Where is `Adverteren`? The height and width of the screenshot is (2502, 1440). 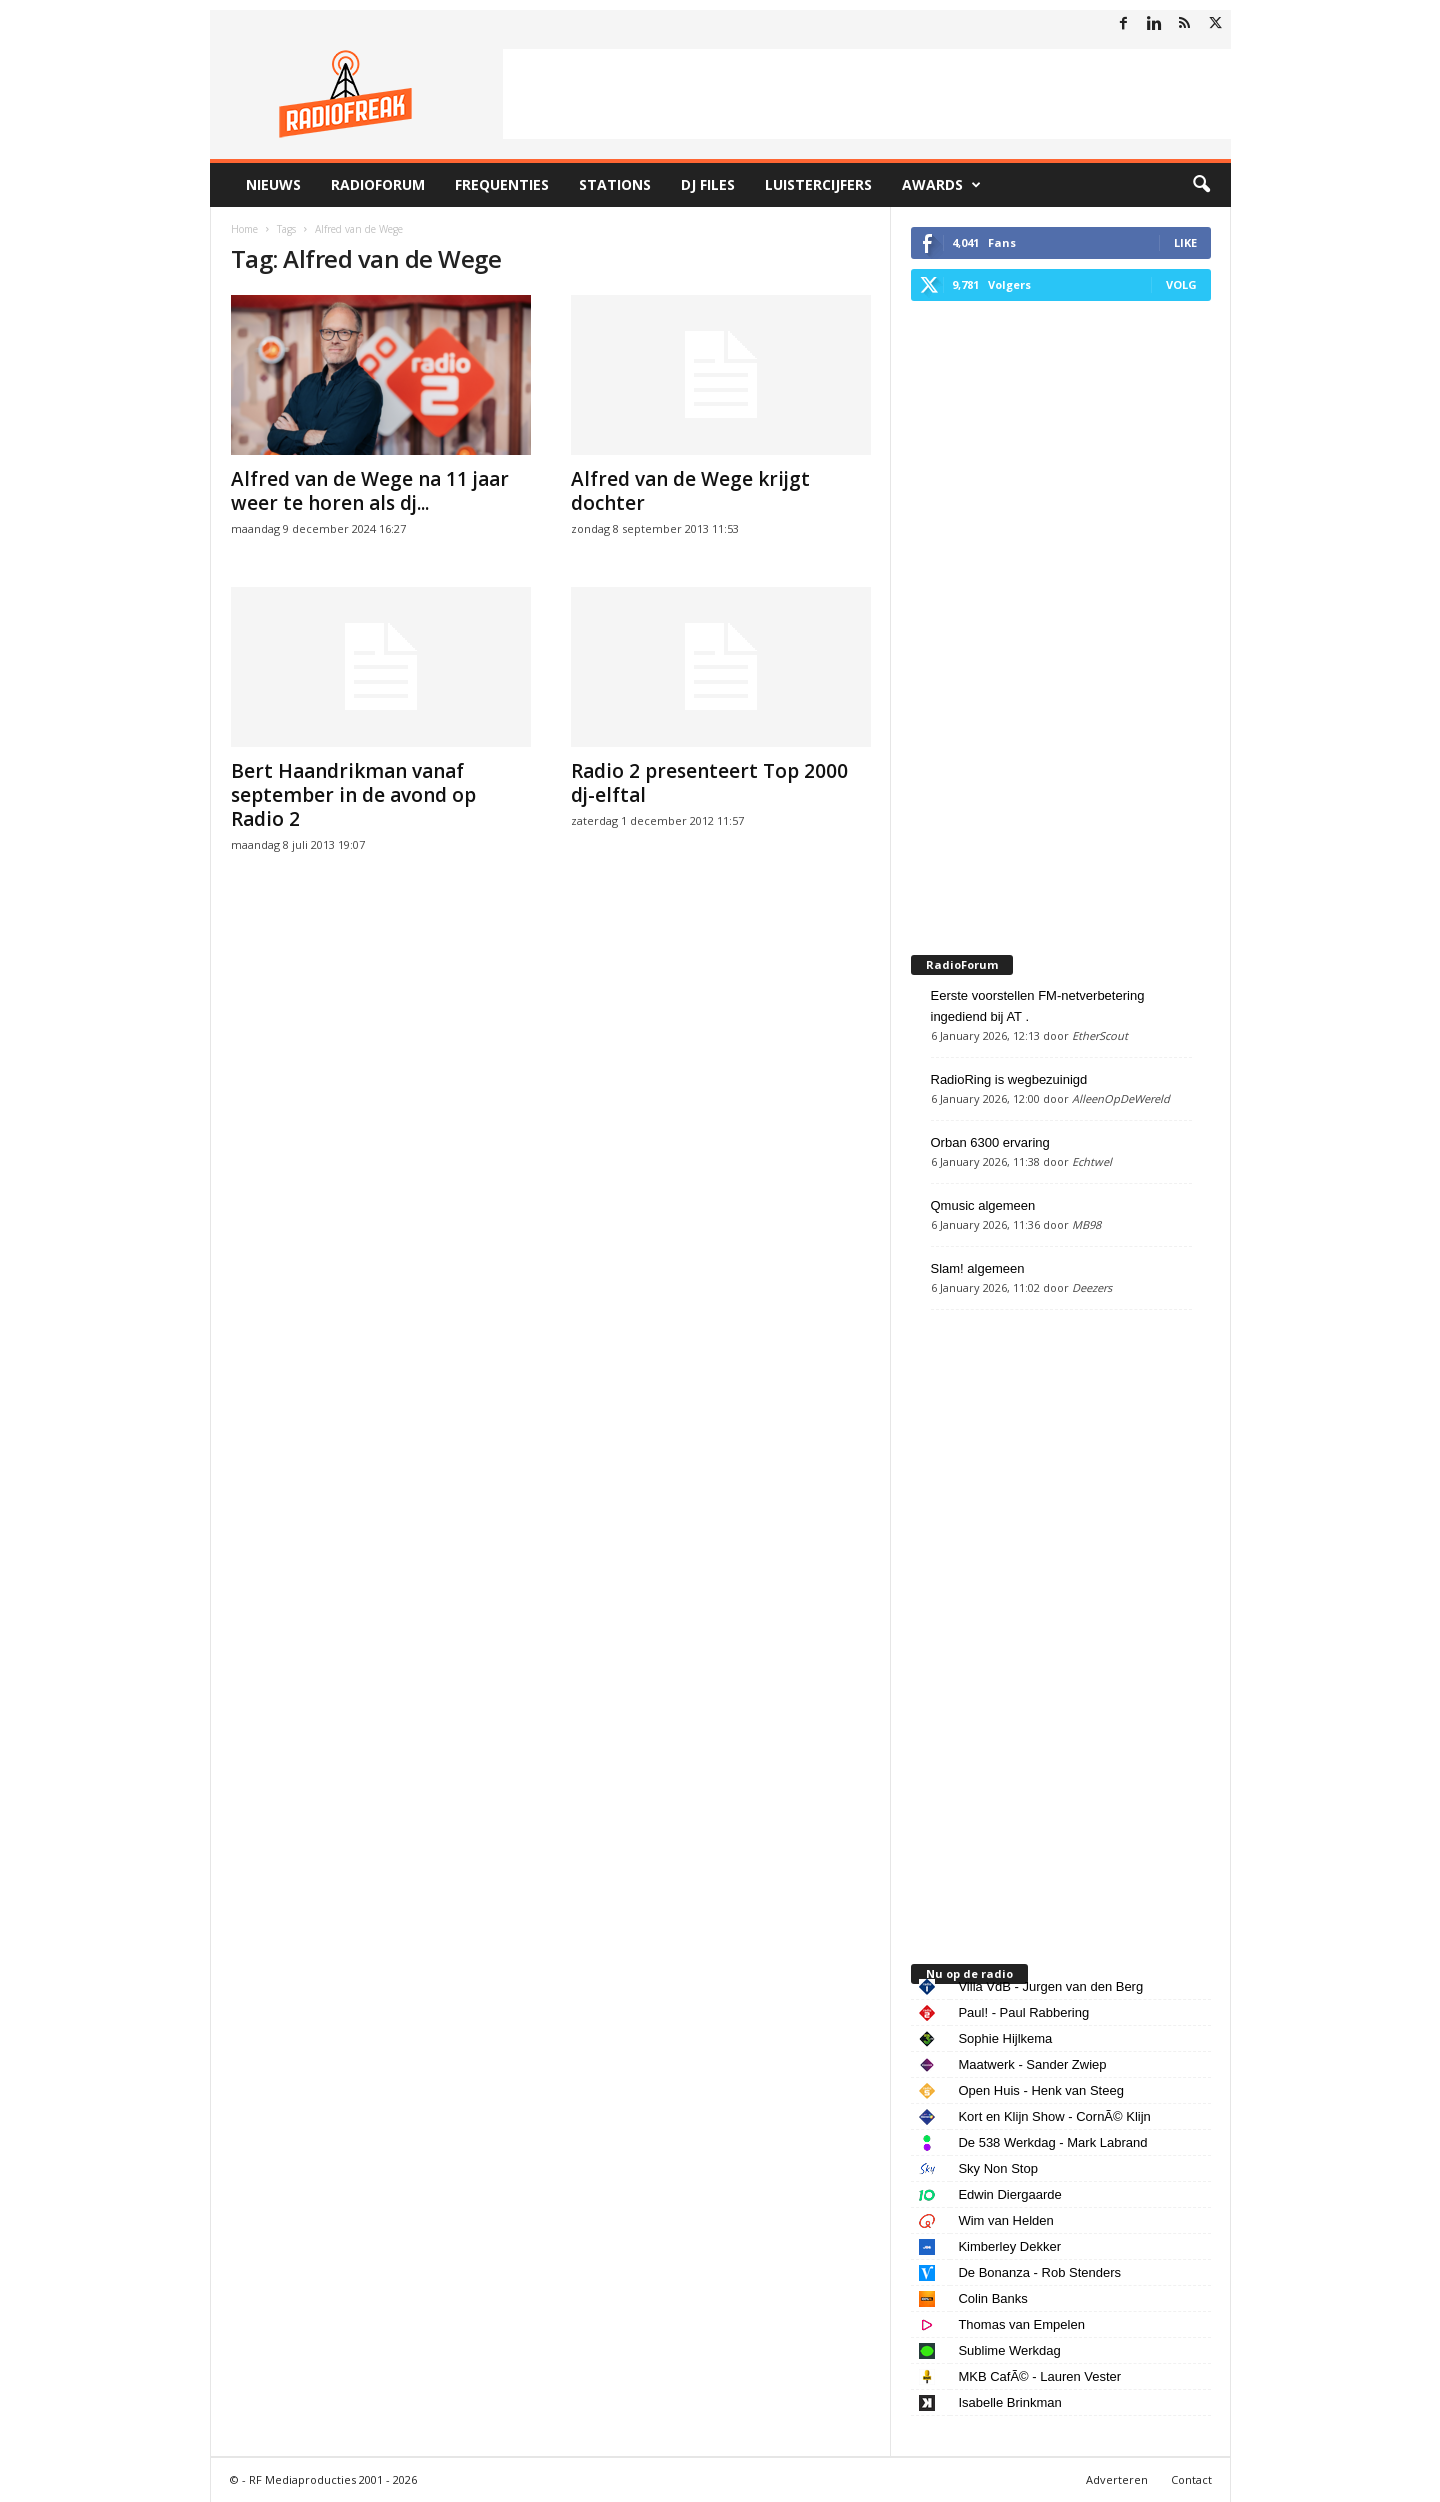
Adverteren is located at coordinates (1117, 2479).